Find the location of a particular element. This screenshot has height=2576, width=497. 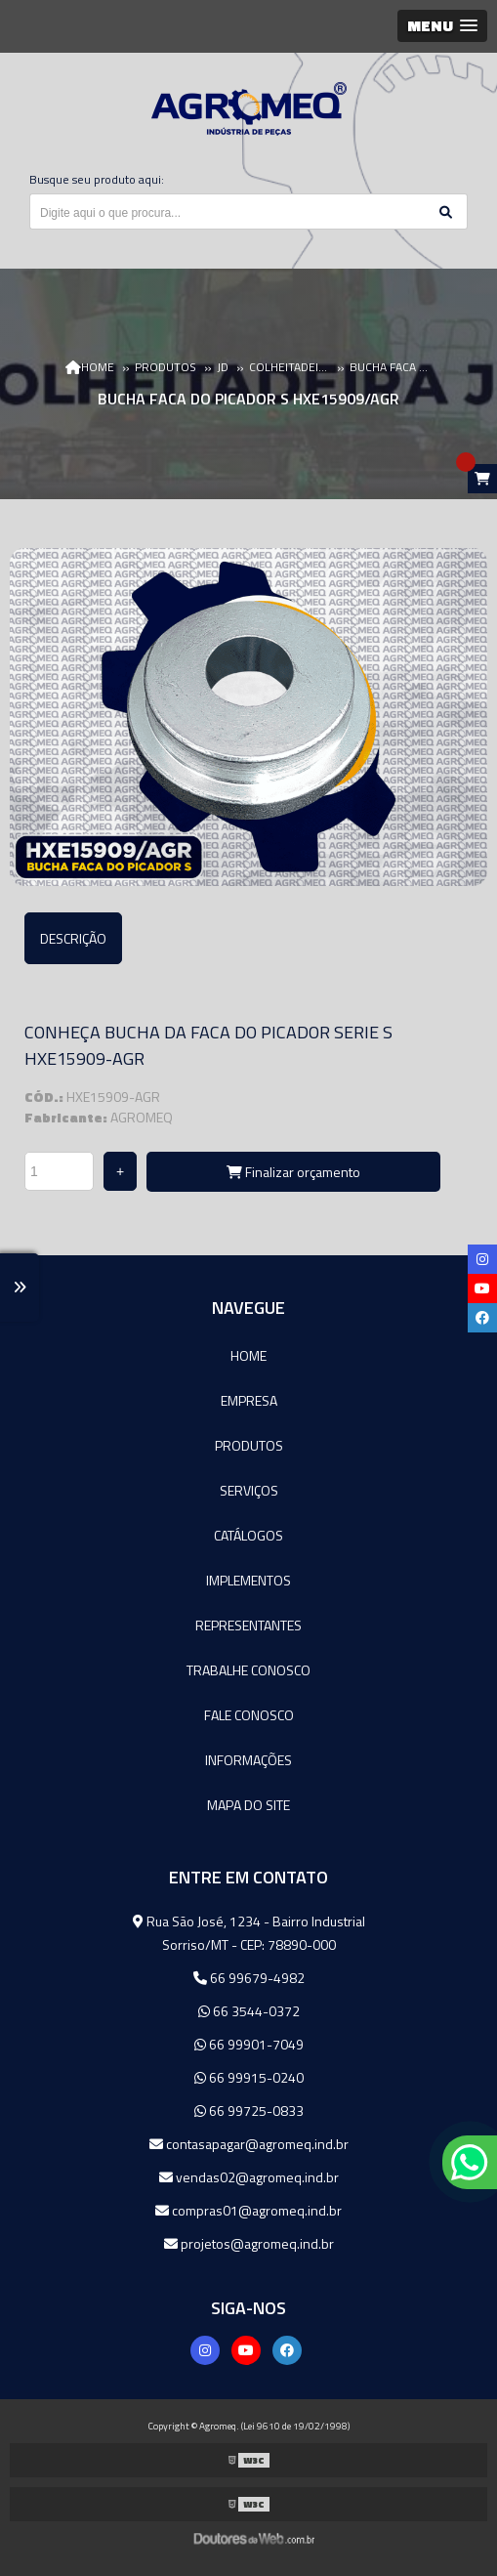

Produtos is located at coordinates (249, 1445).